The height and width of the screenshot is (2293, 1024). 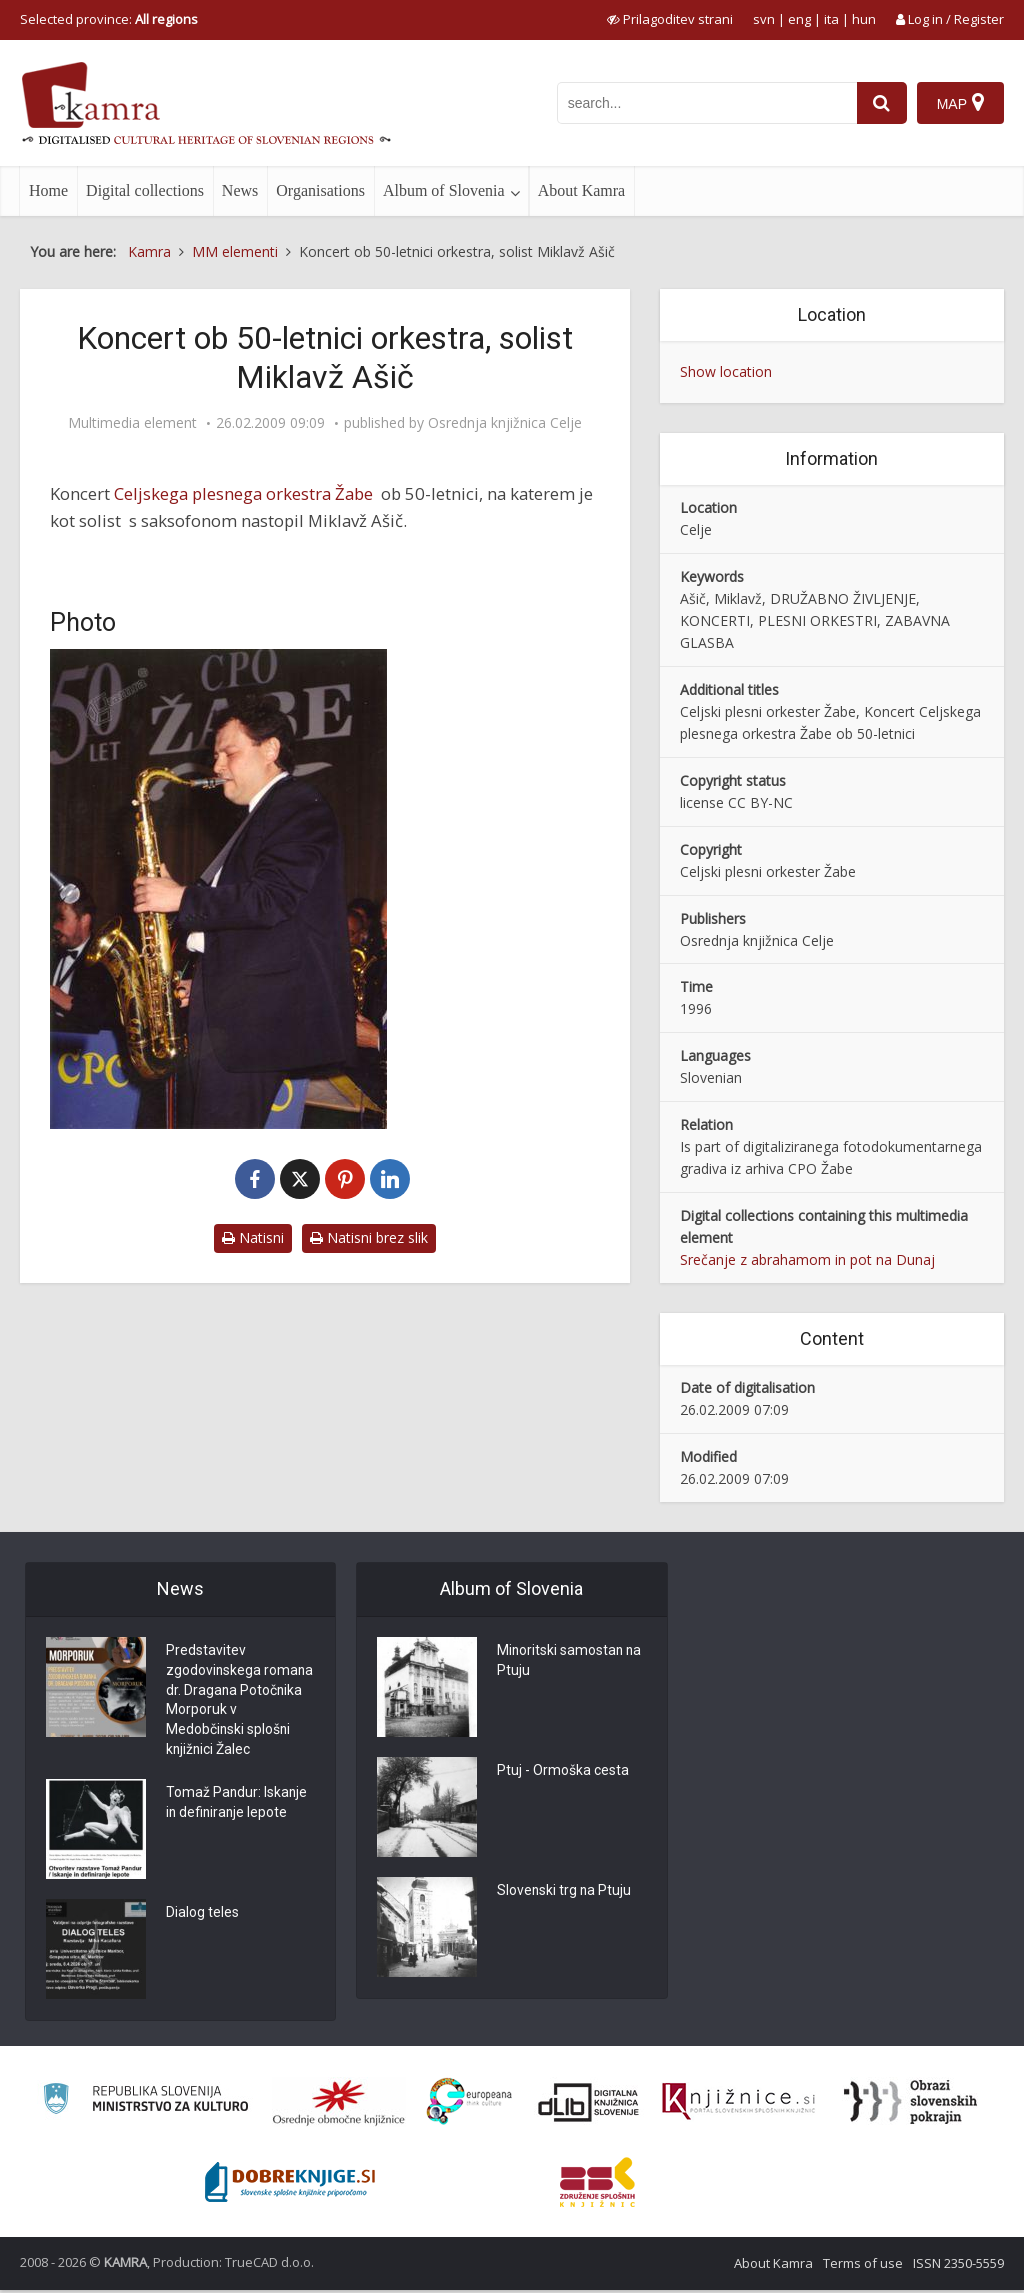 I want to click on [Map], so click(x=960, y=103).